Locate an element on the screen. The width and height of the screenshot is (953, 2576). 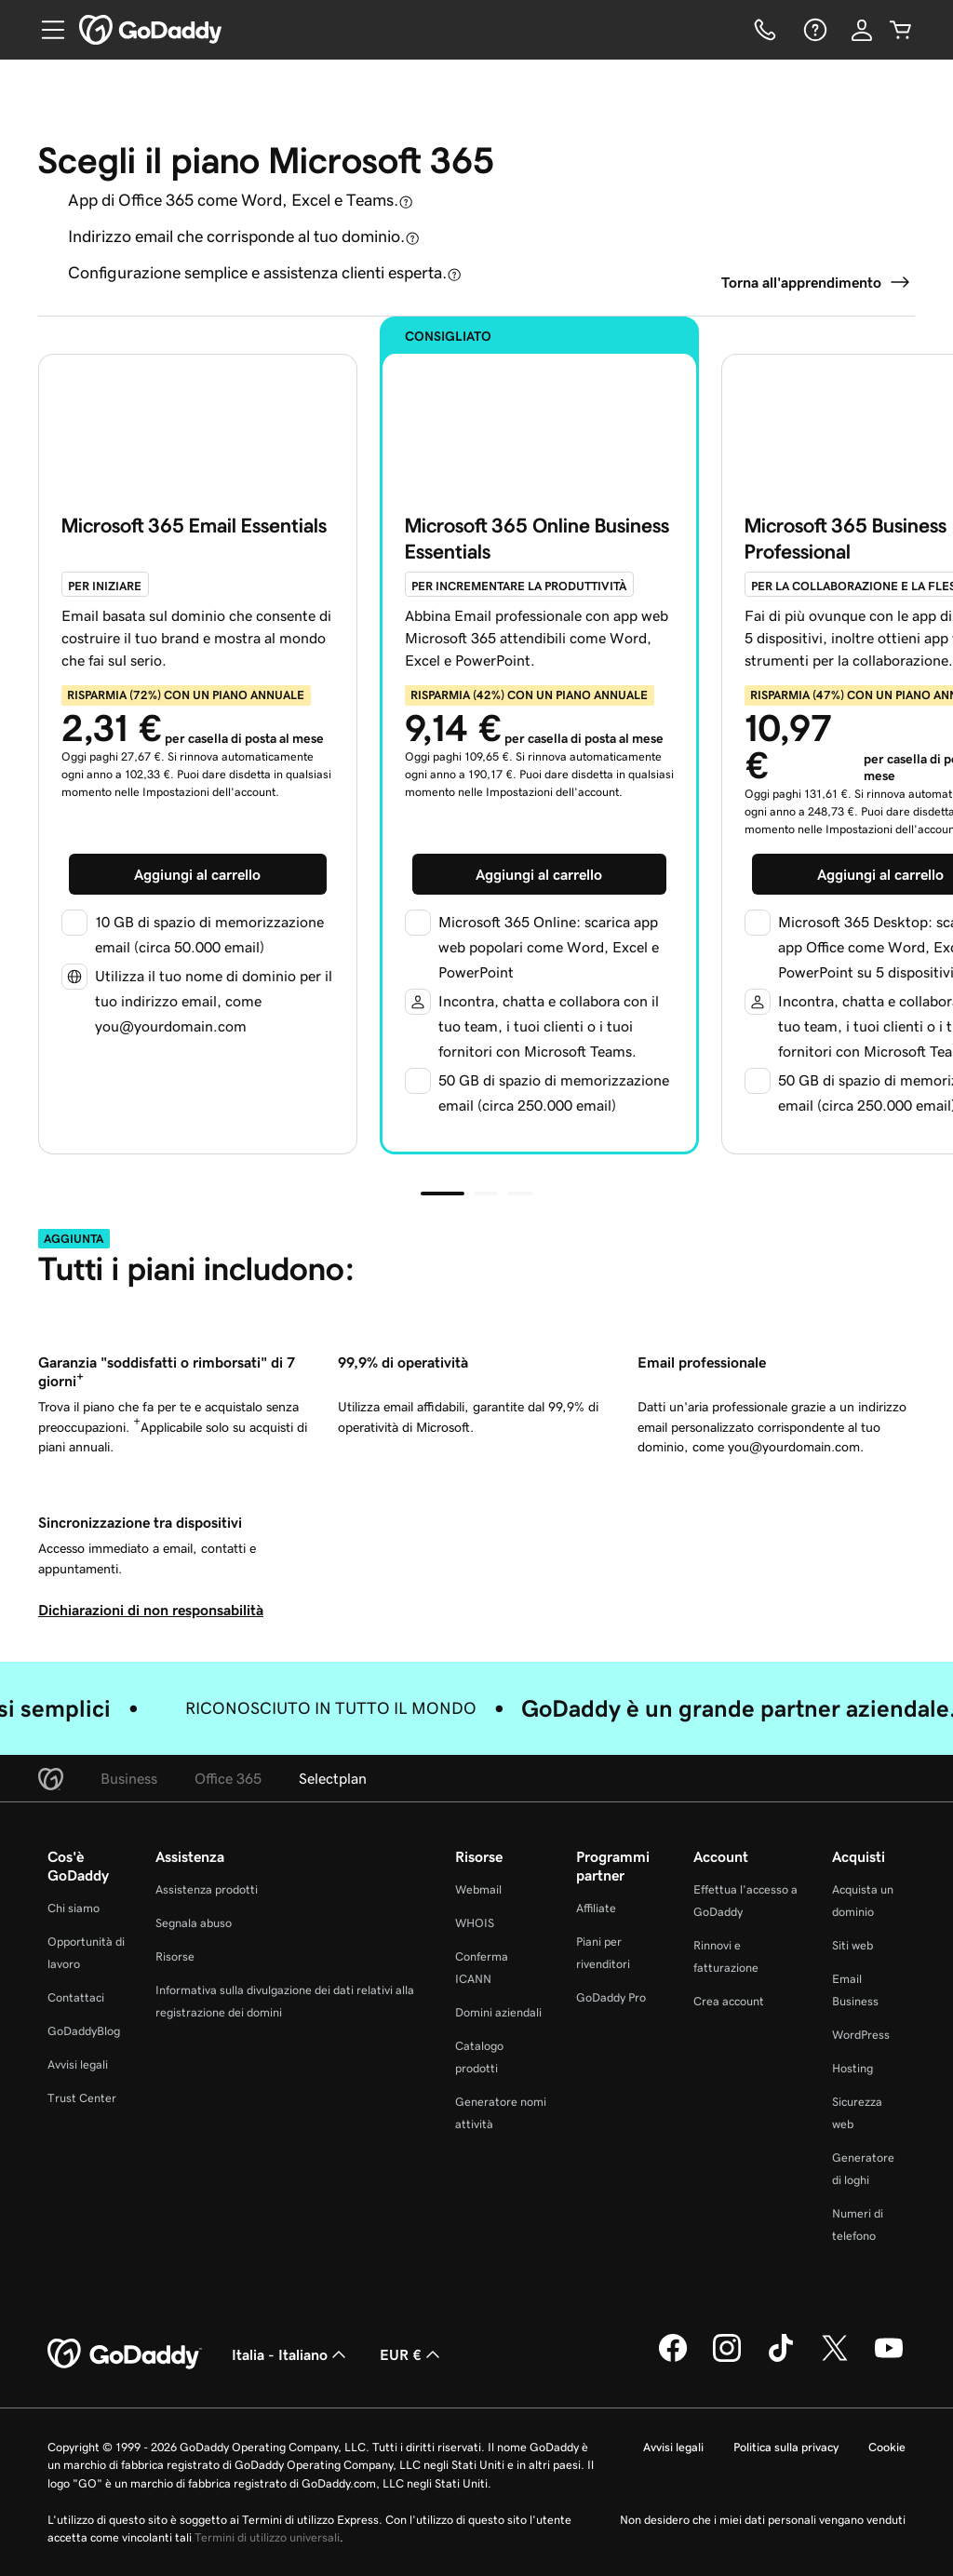
[GoDaddy su TikTok] is located at coordinates (781, 2359).